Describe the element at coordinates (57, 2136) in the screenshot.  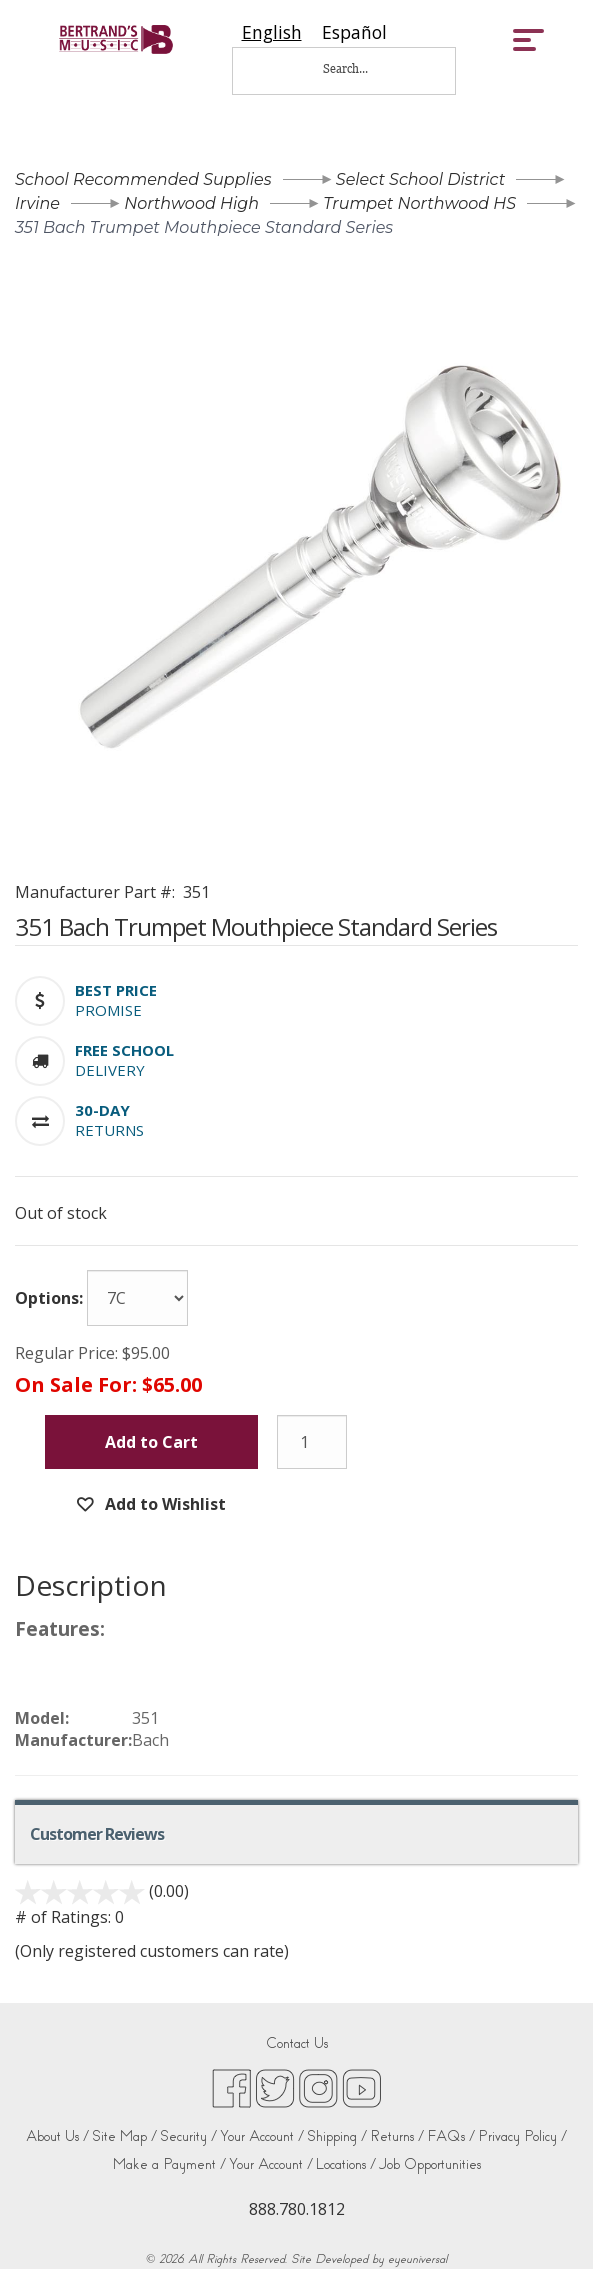
I see `About Us /` at that location.